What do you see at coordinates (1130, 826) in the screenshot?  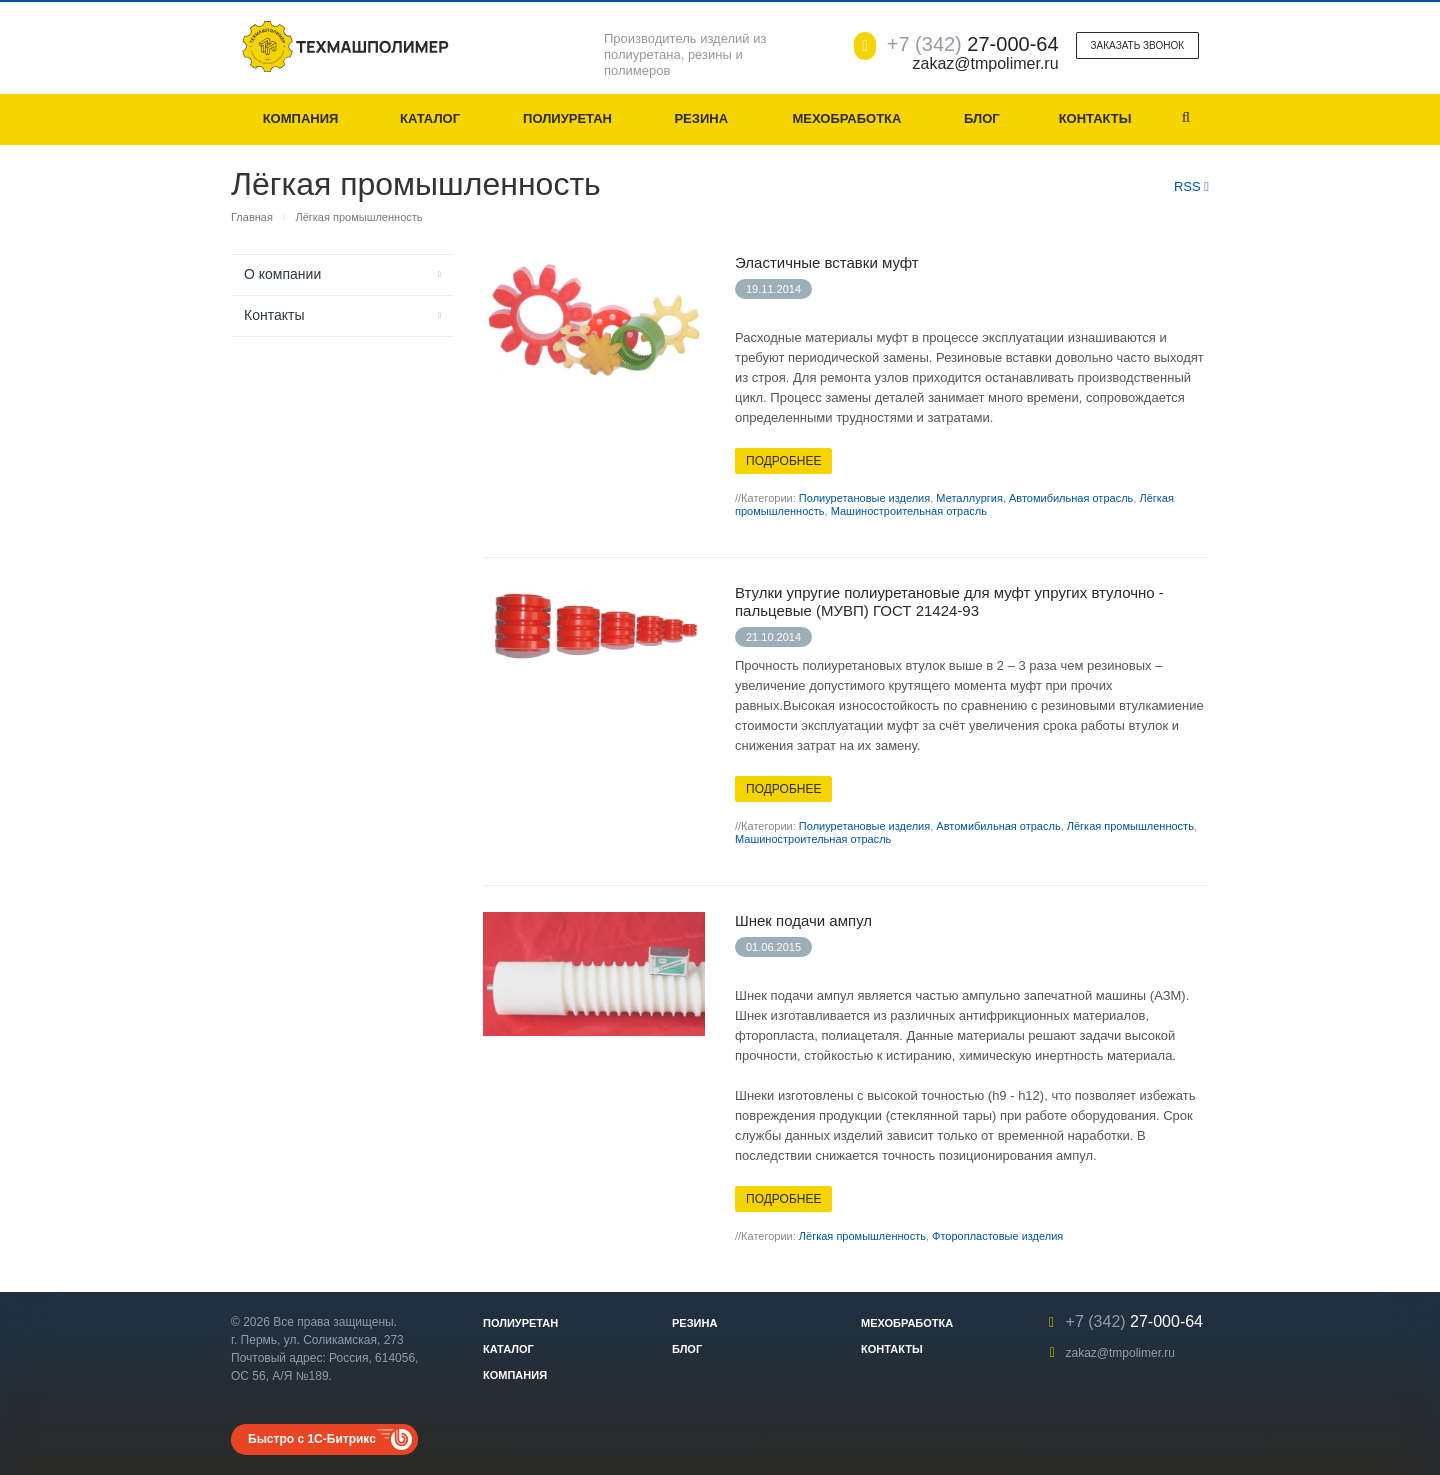 I see `Лёгкая промышленность` at bounding box center [1130, 826].